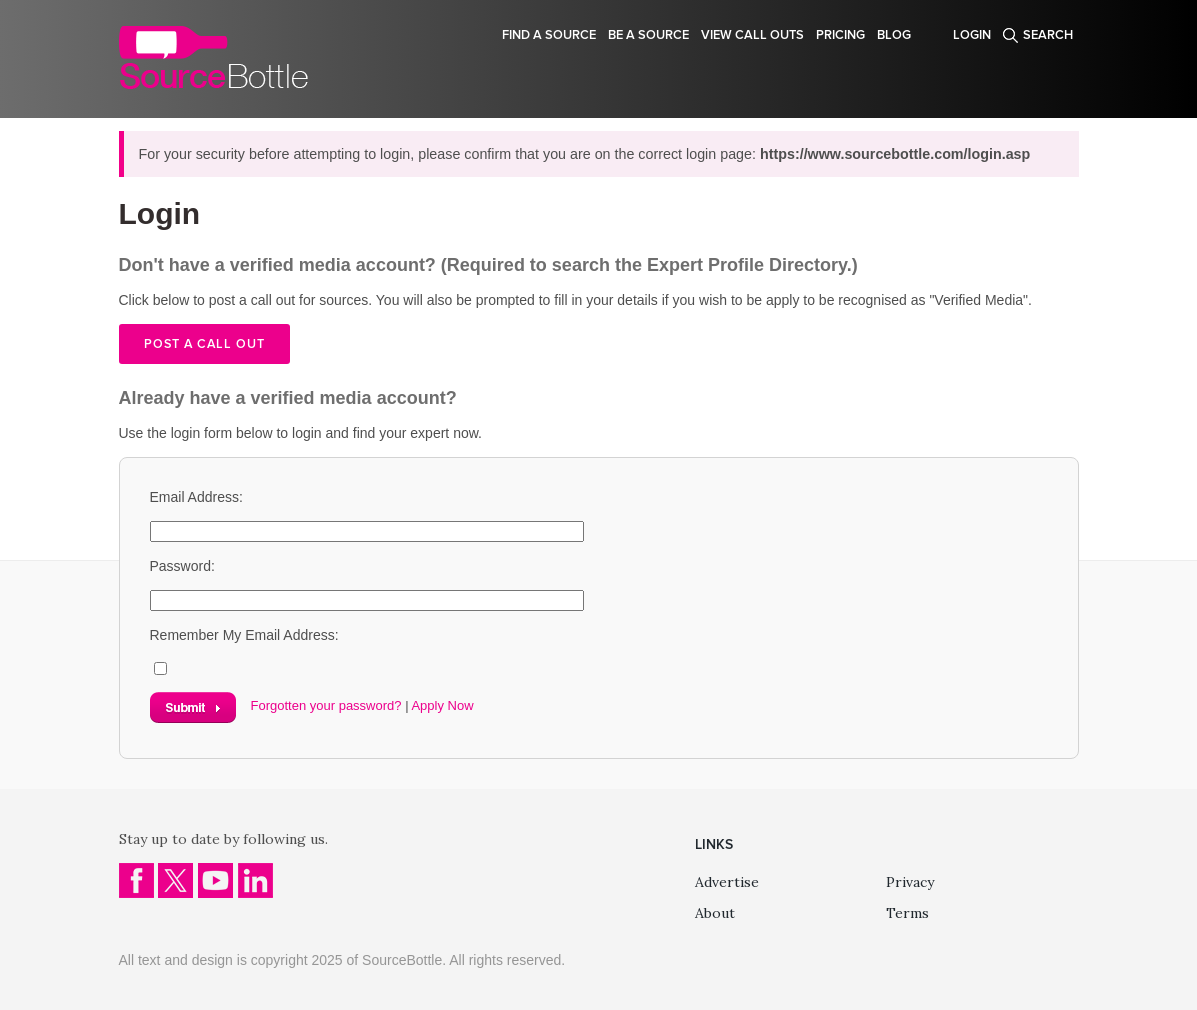 The width and height of the screenshot is (1197, 1010). I want to click on Search, so click(1048, 35).